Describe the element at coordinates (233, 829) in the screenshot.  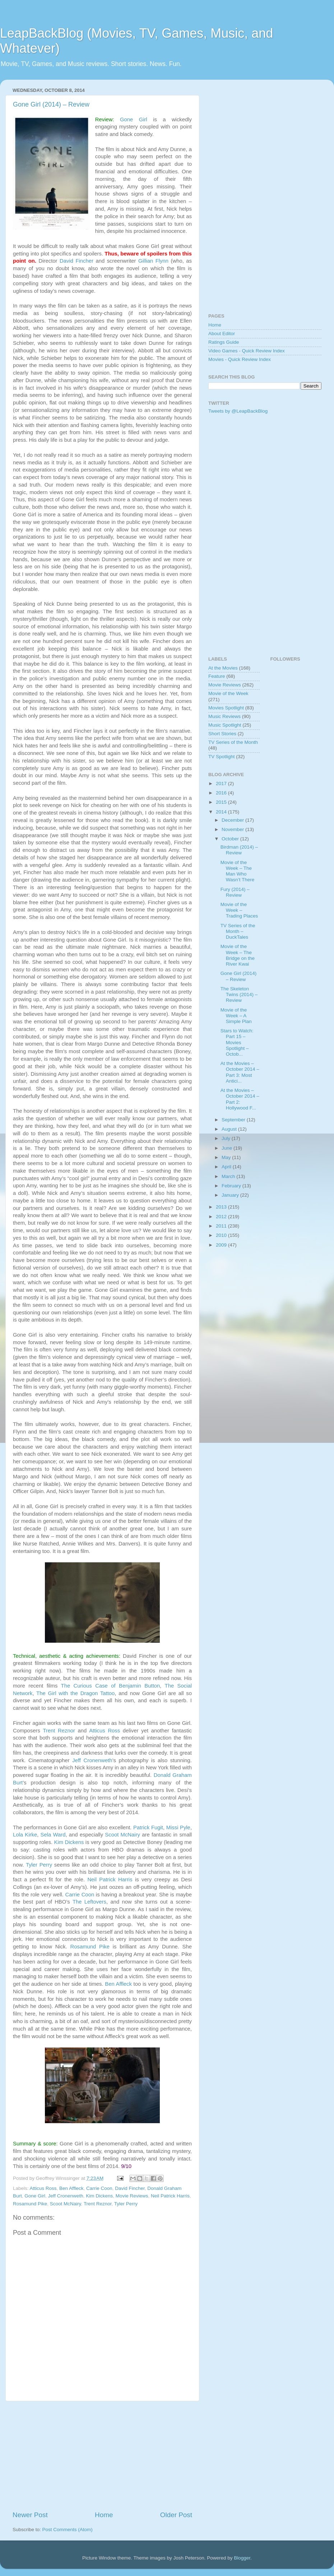
I see `November` at that location.